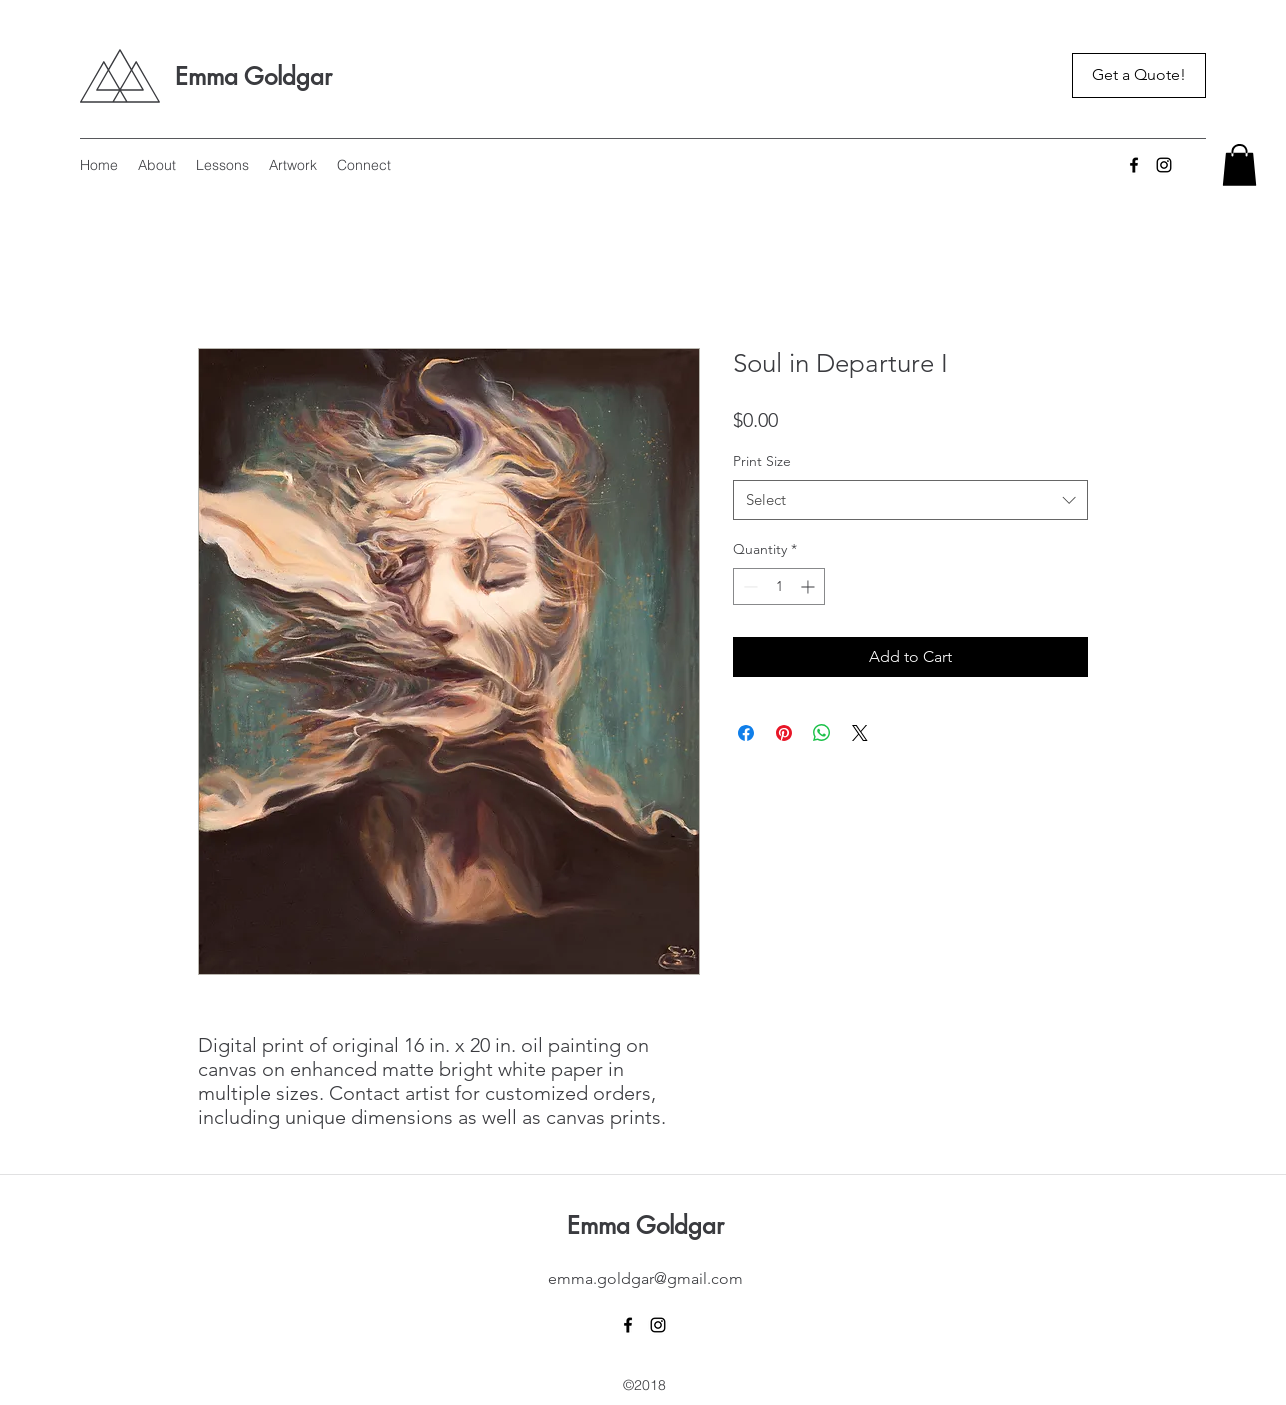  I want to click on [Get a Quote!], so click(1139, 75).